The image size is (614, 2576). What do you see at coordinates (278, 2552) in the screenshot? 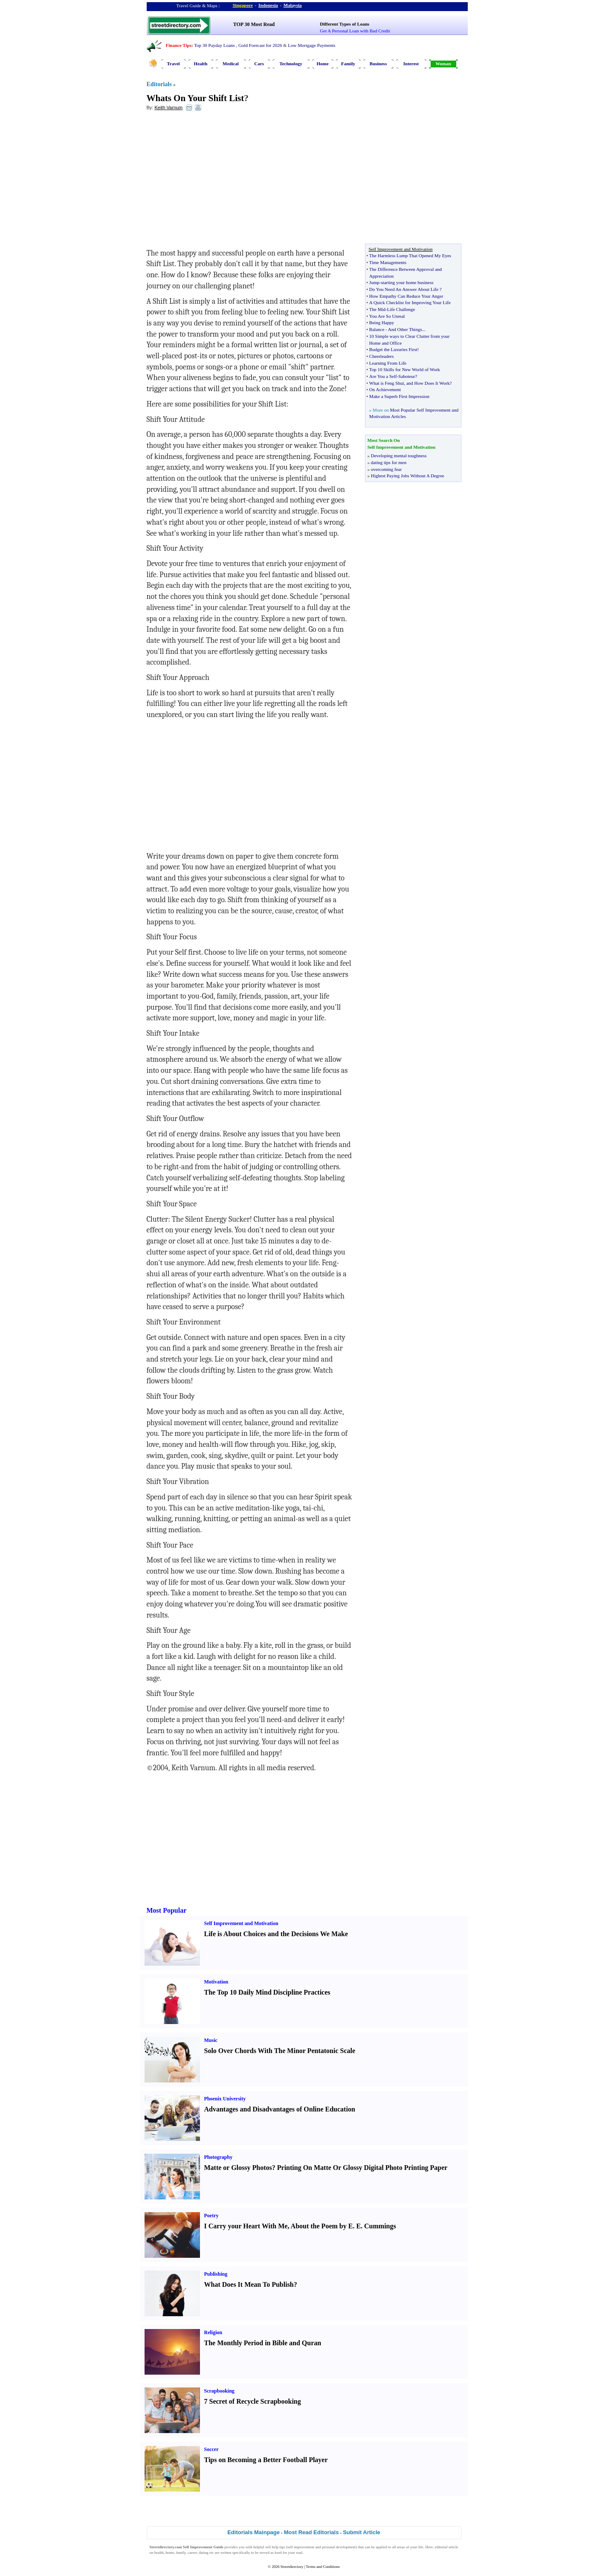
I see `food` at bounding box center [278, 2552].